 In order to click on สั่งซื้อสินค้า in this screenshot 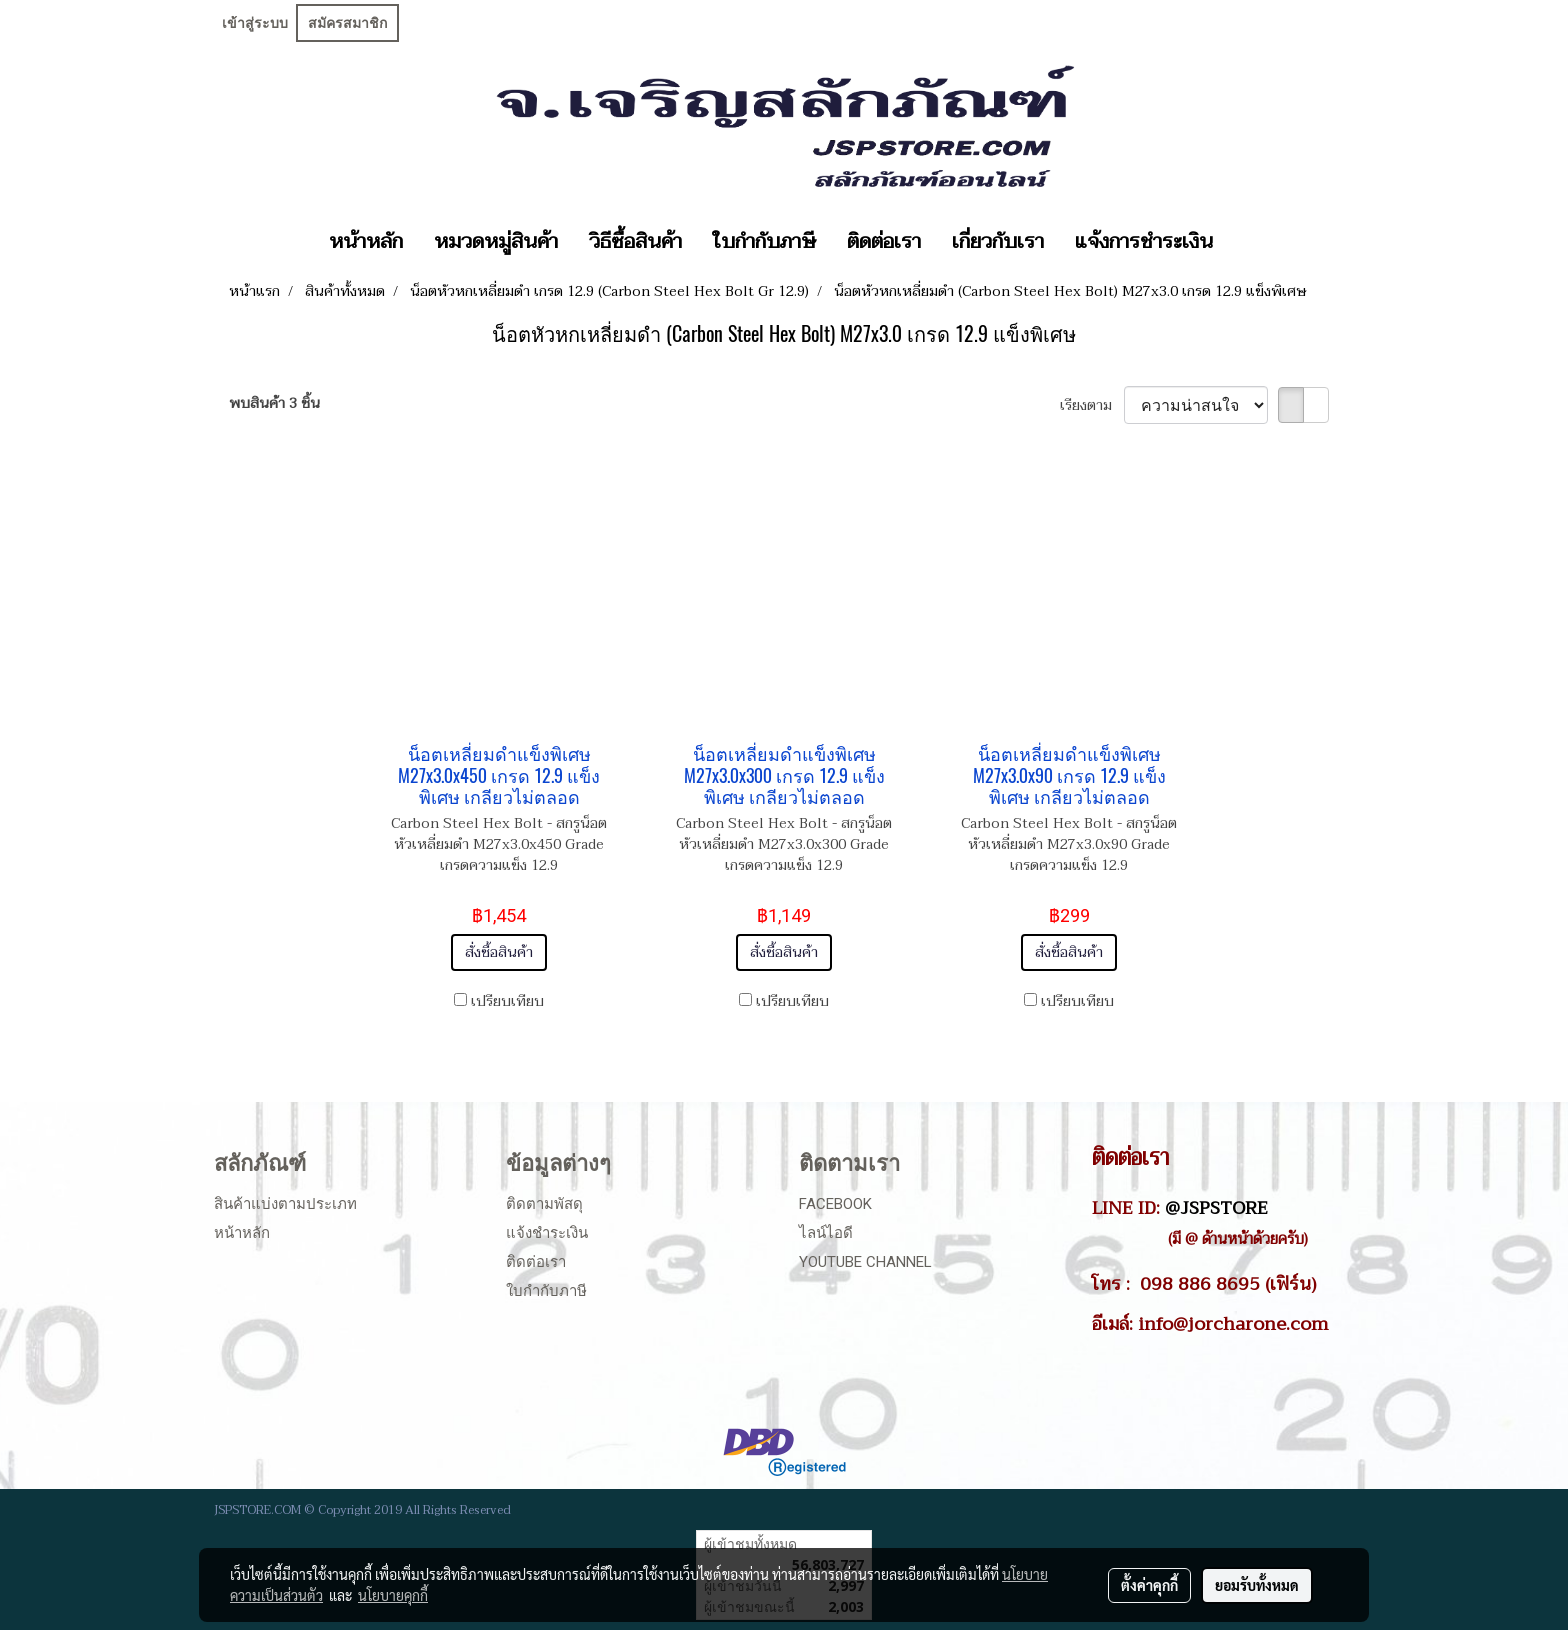, I will do `click(499, 952)`.